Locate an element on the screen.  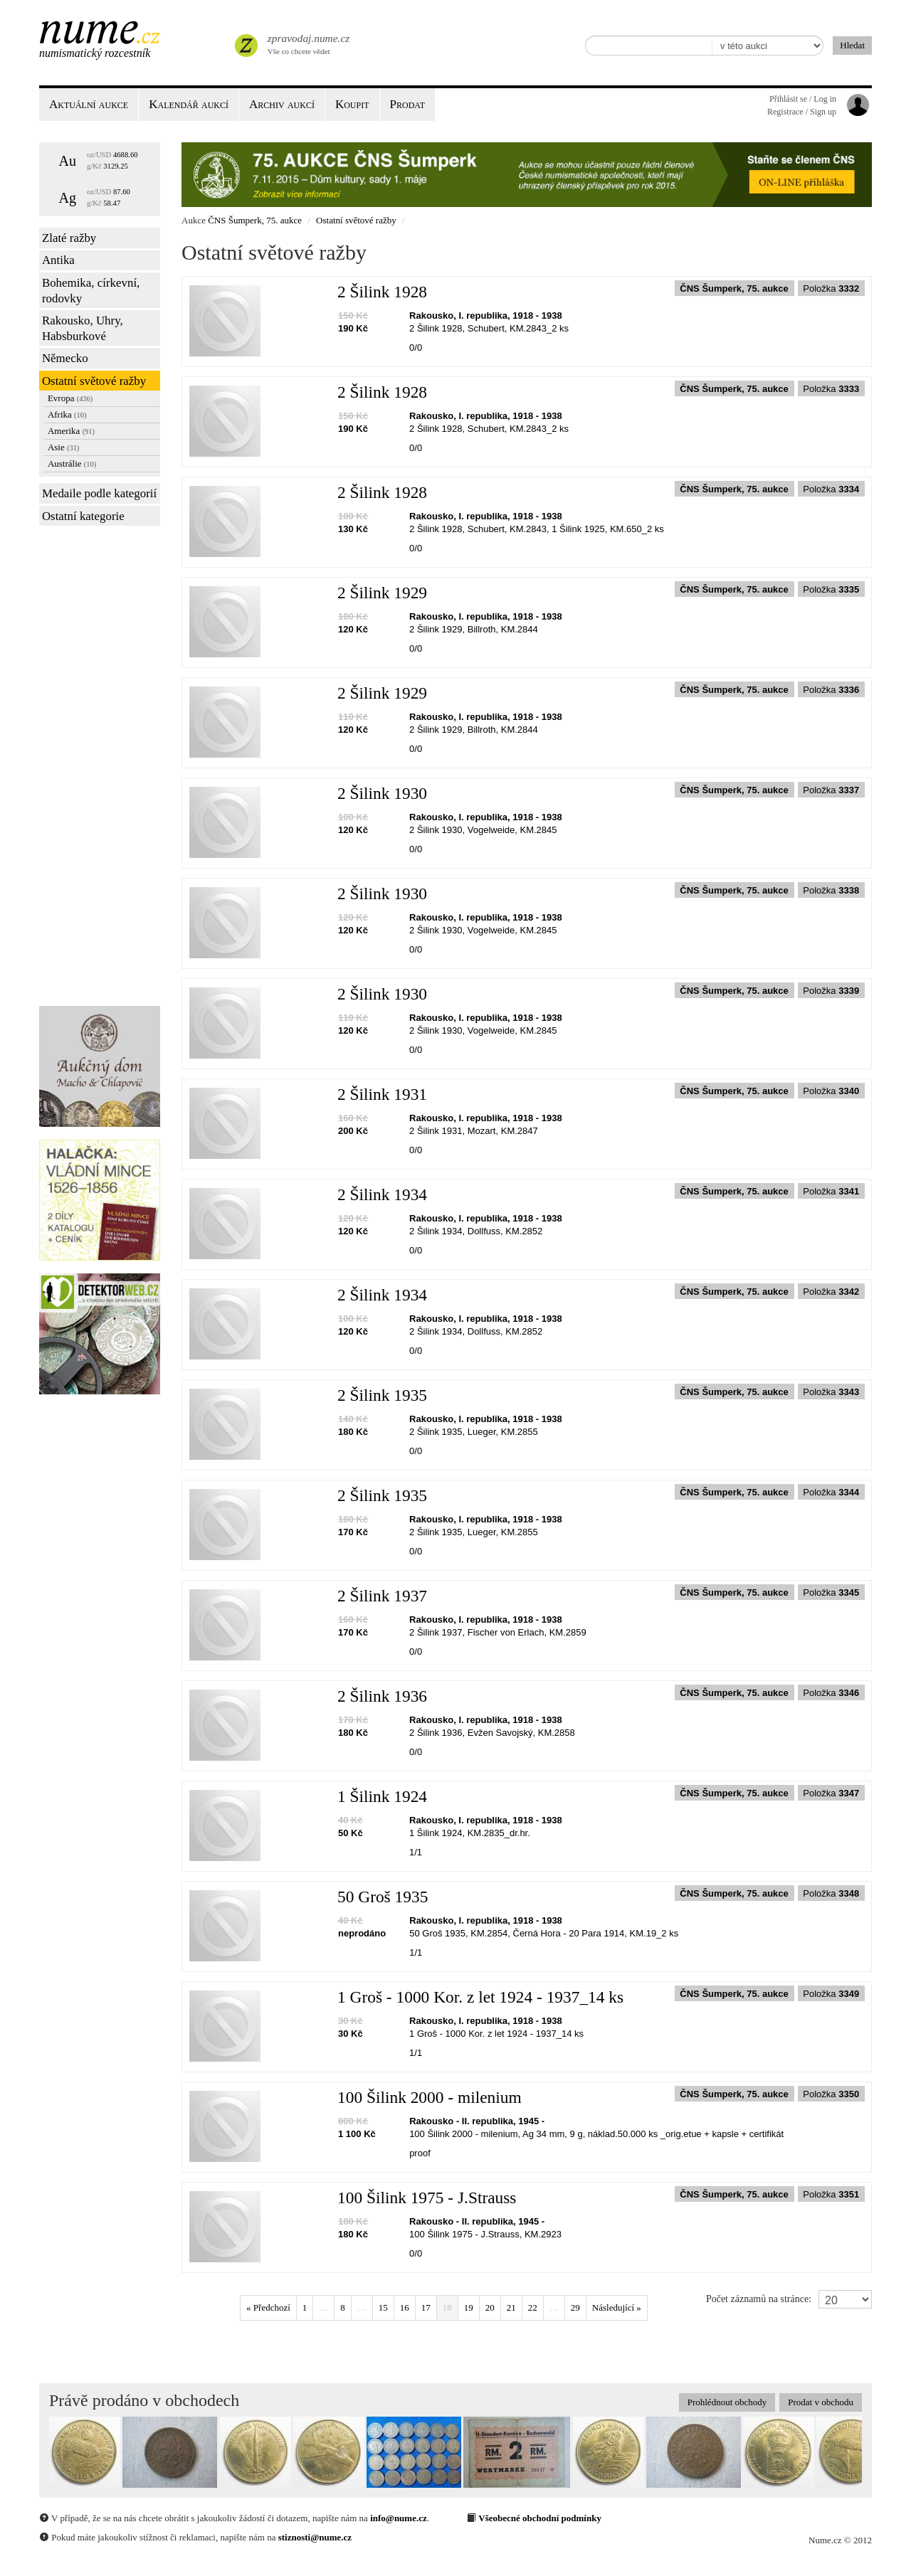
Austrálie is located at coordinates (72, 463).